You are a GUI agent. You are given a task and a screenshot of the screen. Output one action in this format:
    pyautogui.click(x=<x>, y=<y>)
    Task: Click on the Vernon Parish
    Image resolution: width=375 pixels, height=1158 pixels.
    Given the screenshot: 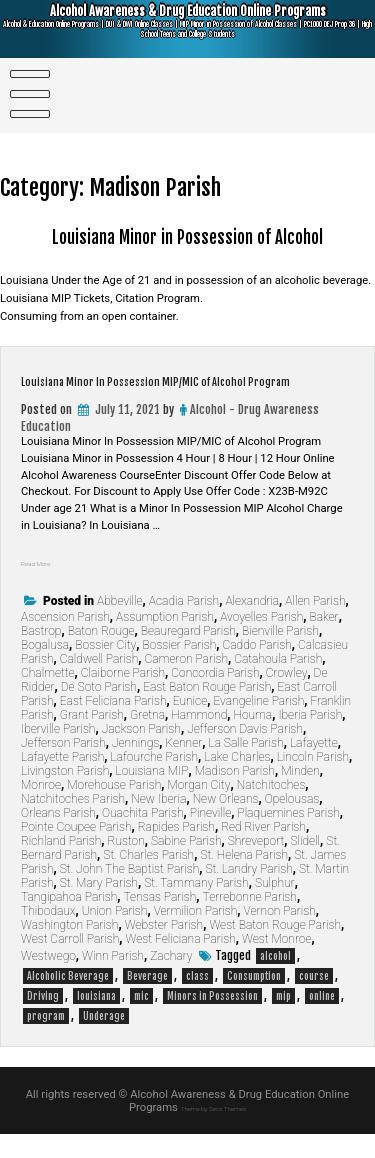 What is the action you would take?
    pyautogui.click(x=280, y=935)
    